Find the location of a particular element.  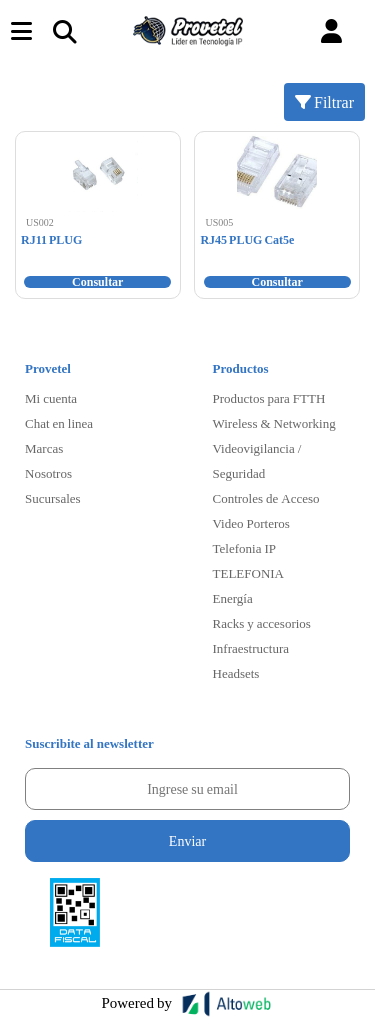

[Toggle navigation] is located at coordinates (64, 31).